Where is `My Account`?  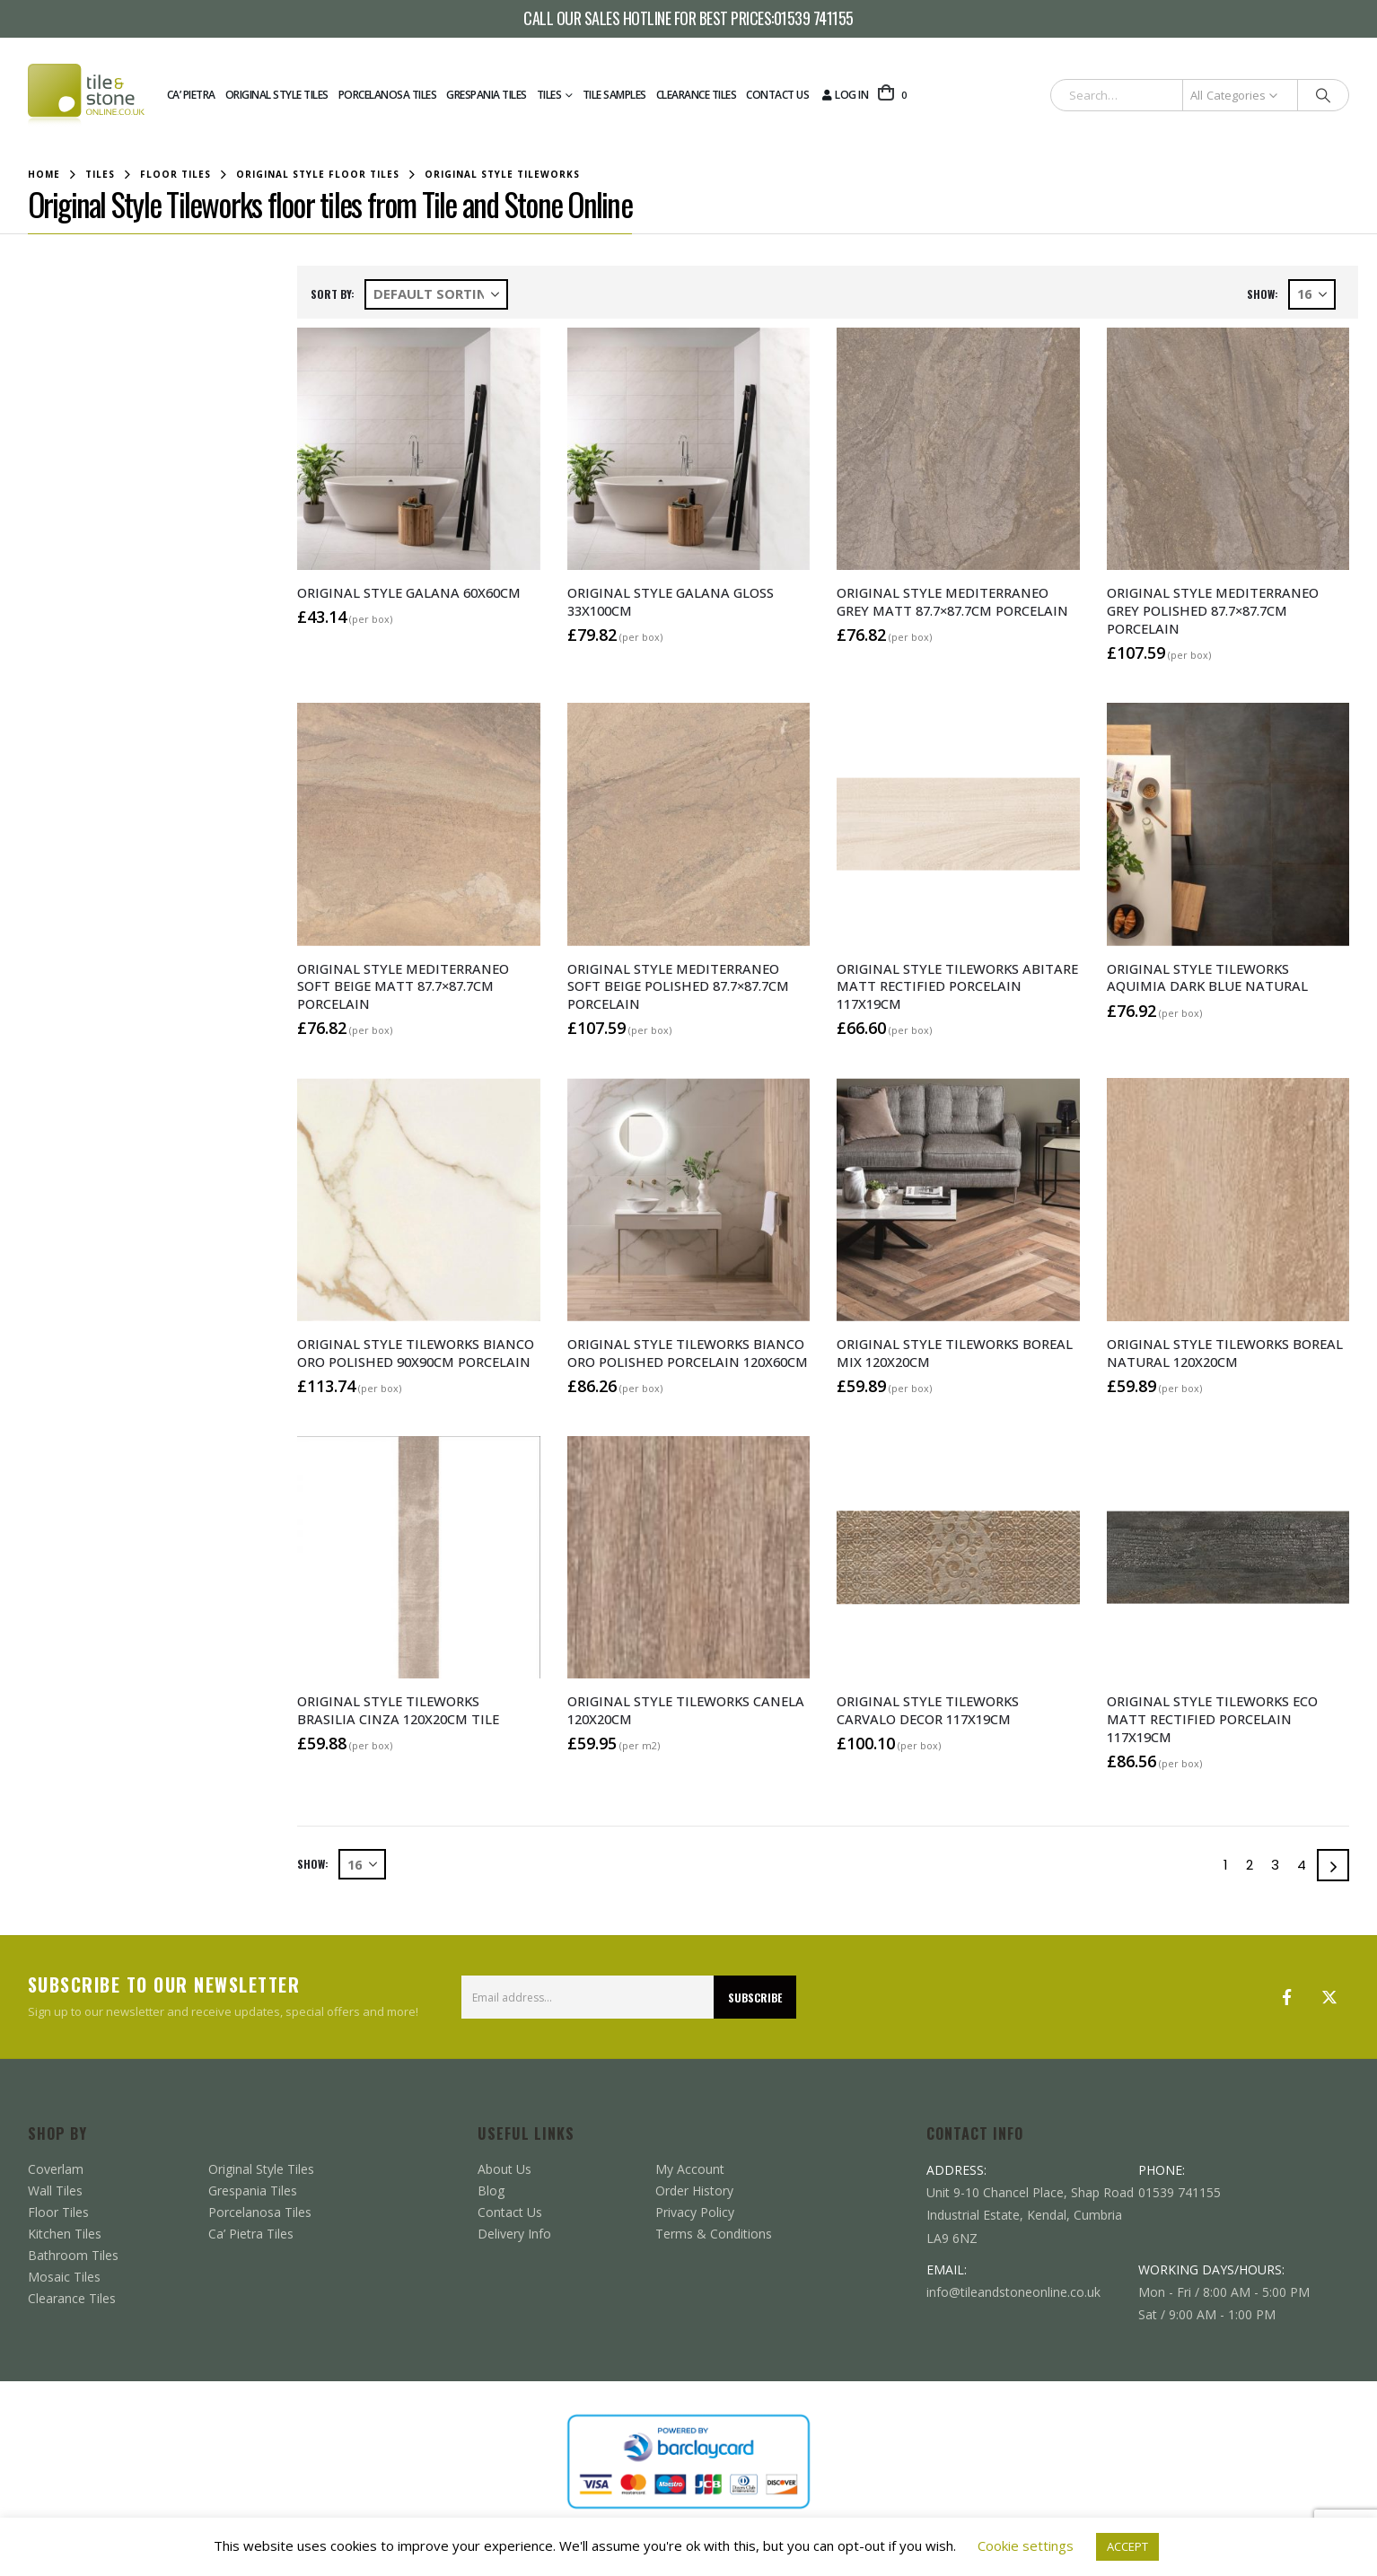 My Account is located at coordinates (689, 2168).